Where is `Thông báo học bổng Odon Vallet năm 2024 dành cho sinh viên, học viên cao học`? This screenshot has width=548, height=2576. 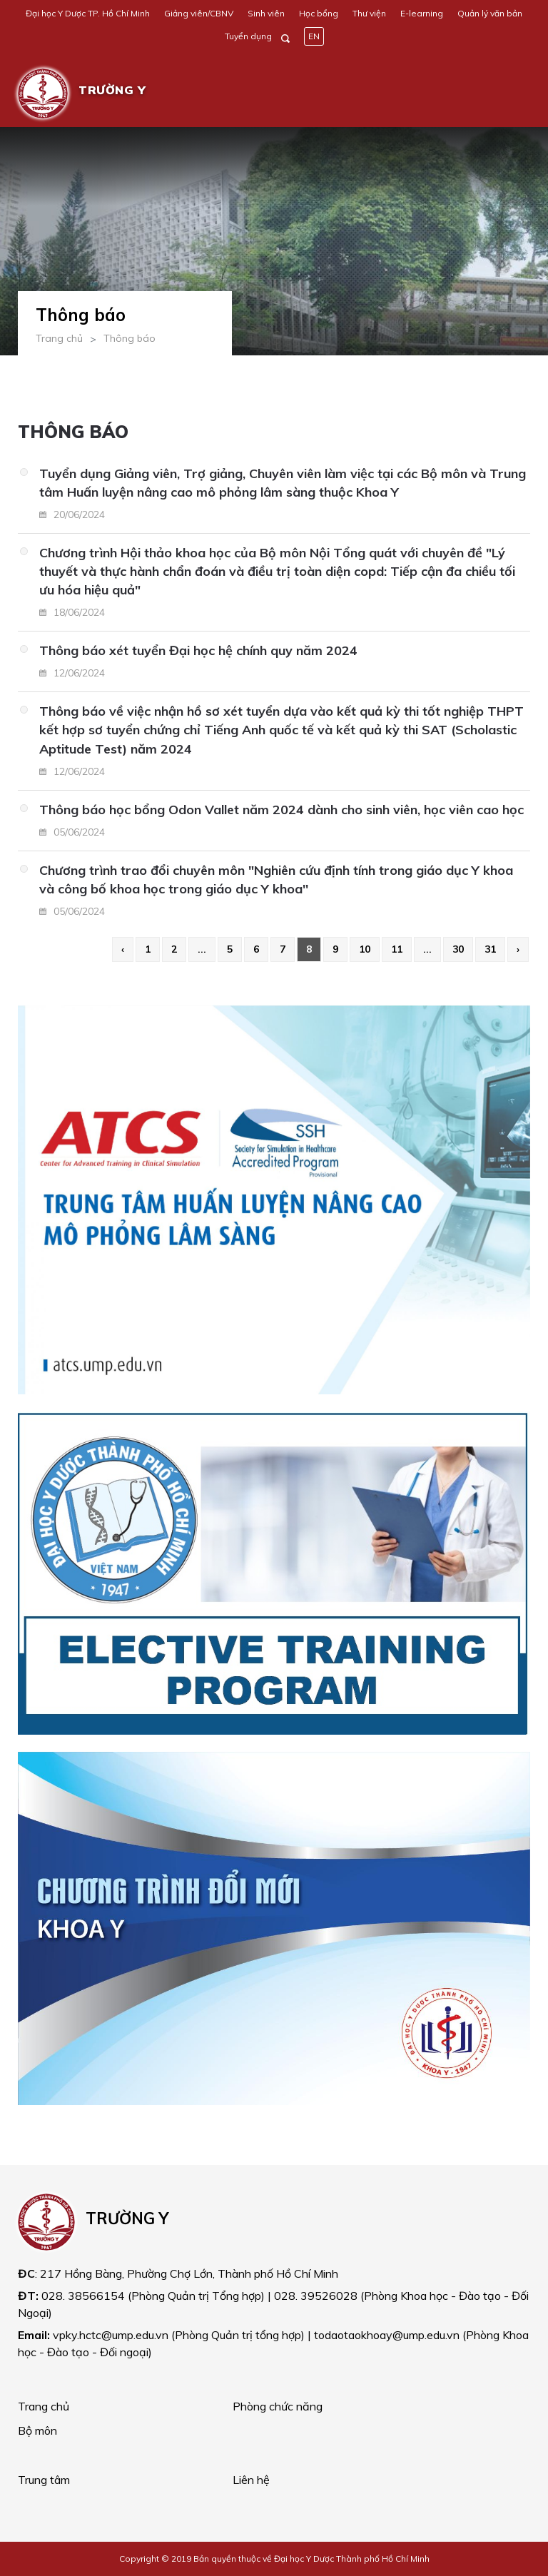 Thông báo học bổng Odon Vallet năm 2024 dành cho sinh viên, học viên cao học is located at coordinates (281, 809).